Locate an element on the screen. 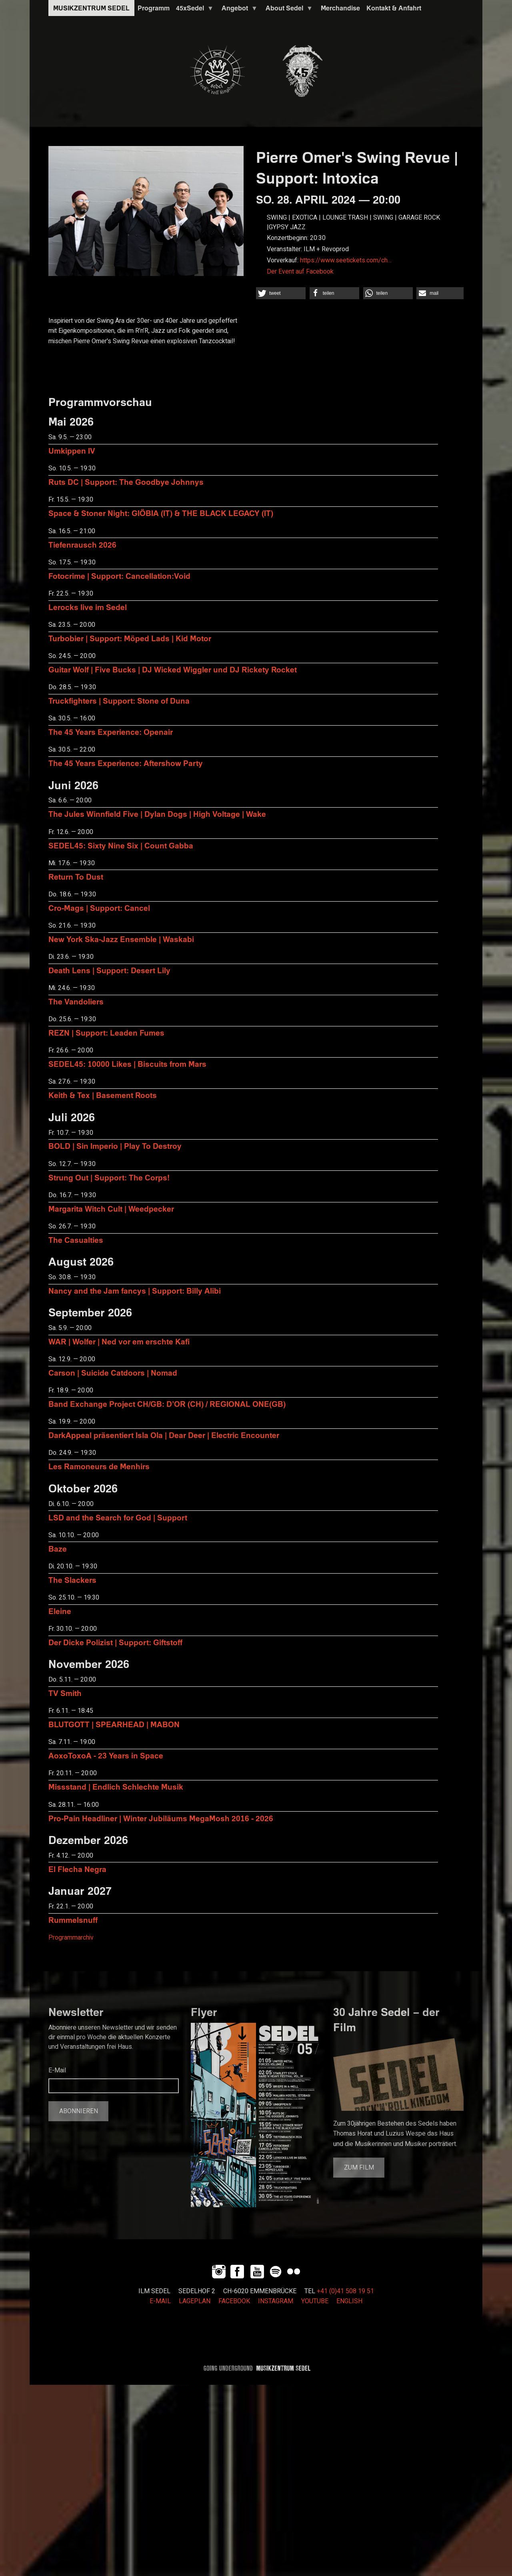  The Vandoliers is located at coordinates (76, 1001).